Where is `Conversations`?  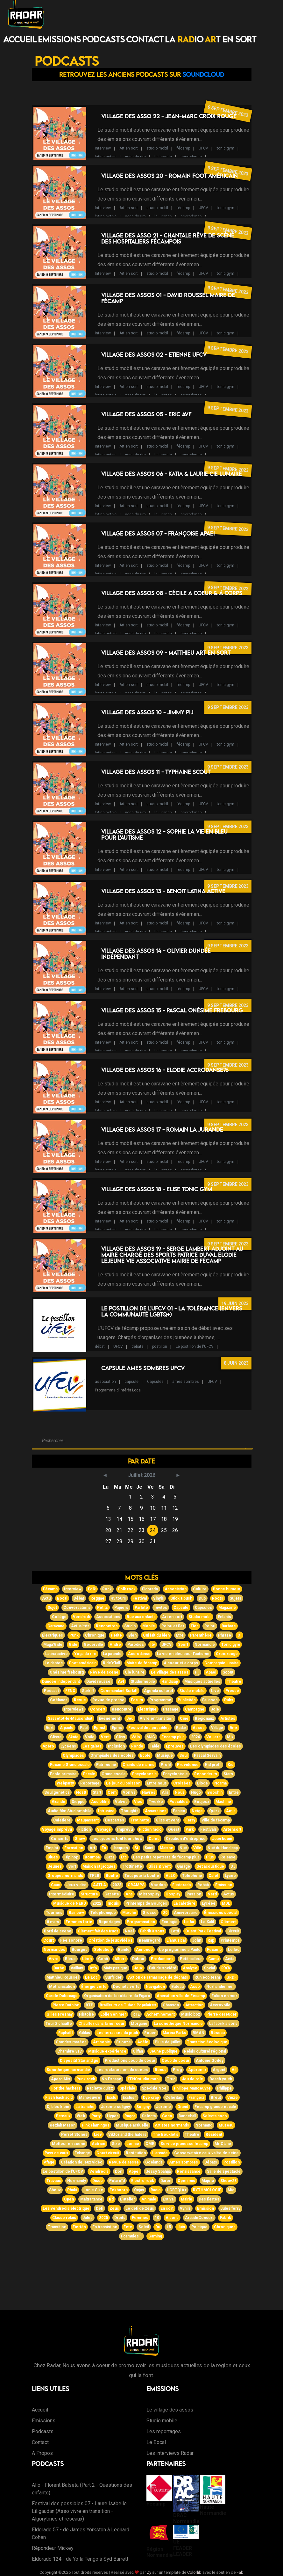
Conversations is located at coordinates (77, 1607).